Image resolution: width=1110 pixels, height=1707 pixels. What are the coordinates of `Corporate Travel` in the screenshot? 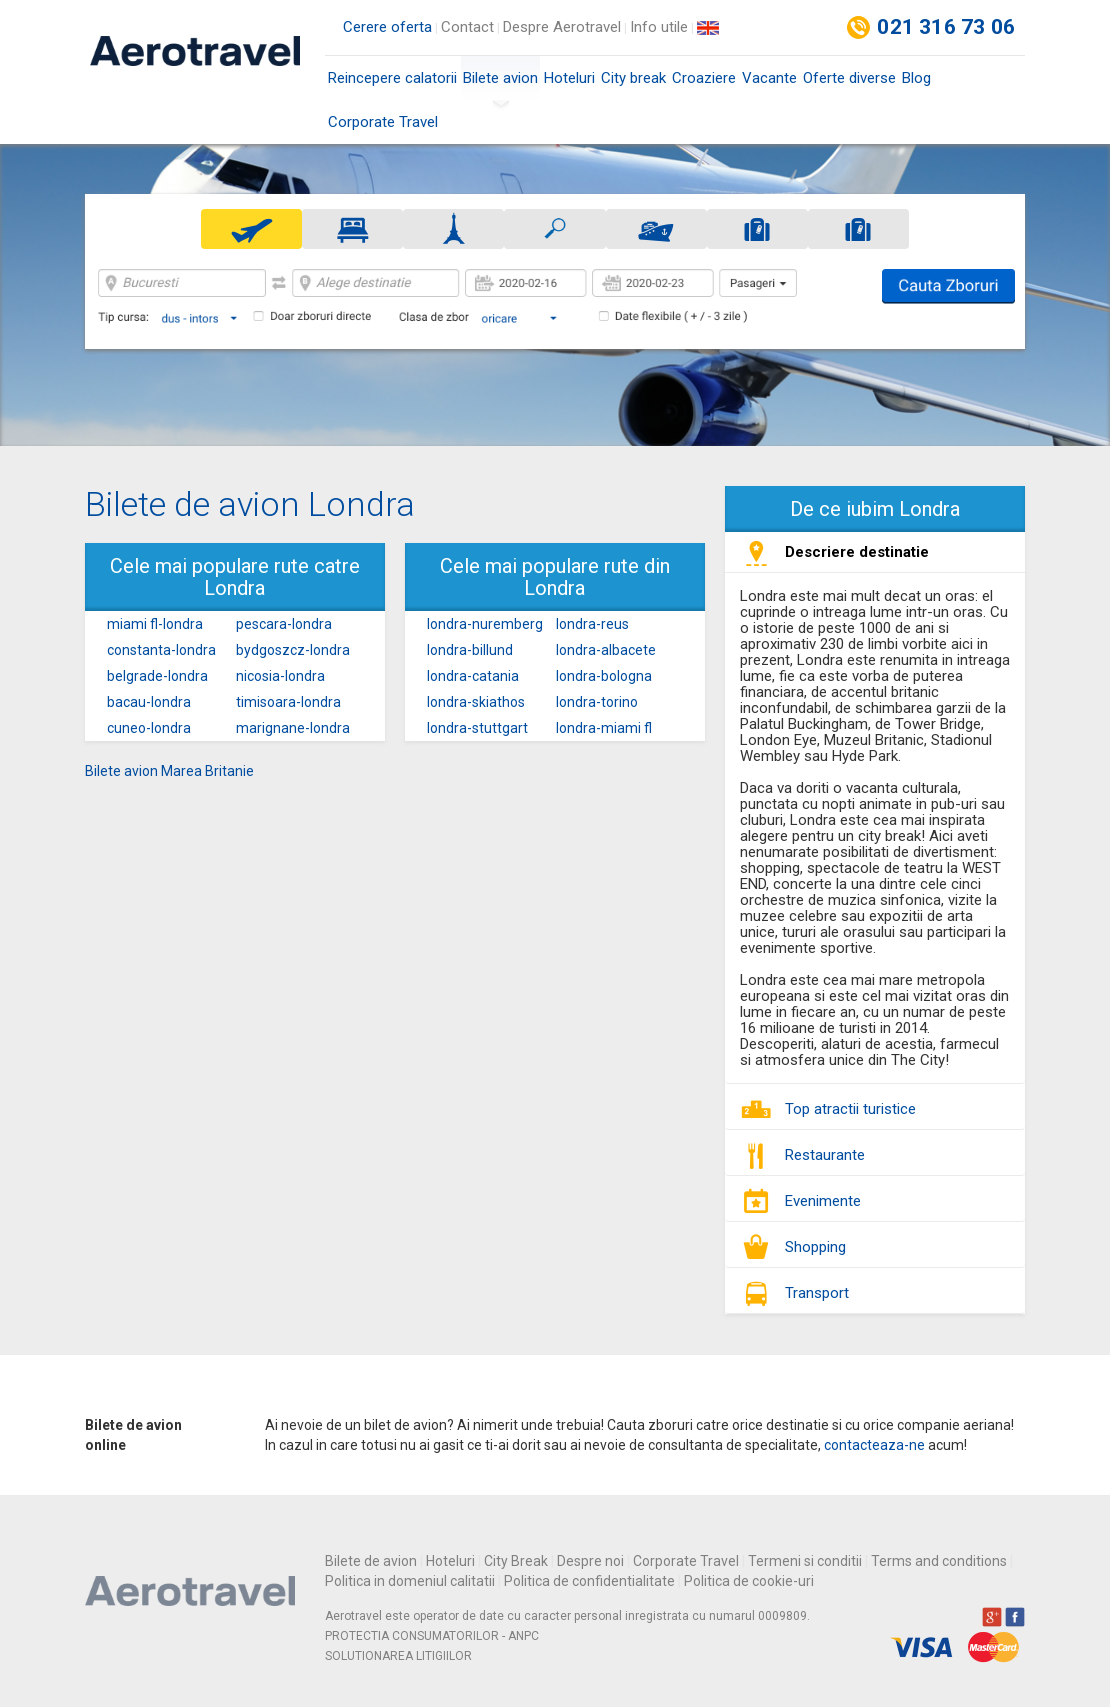 It's located at (383, 122).